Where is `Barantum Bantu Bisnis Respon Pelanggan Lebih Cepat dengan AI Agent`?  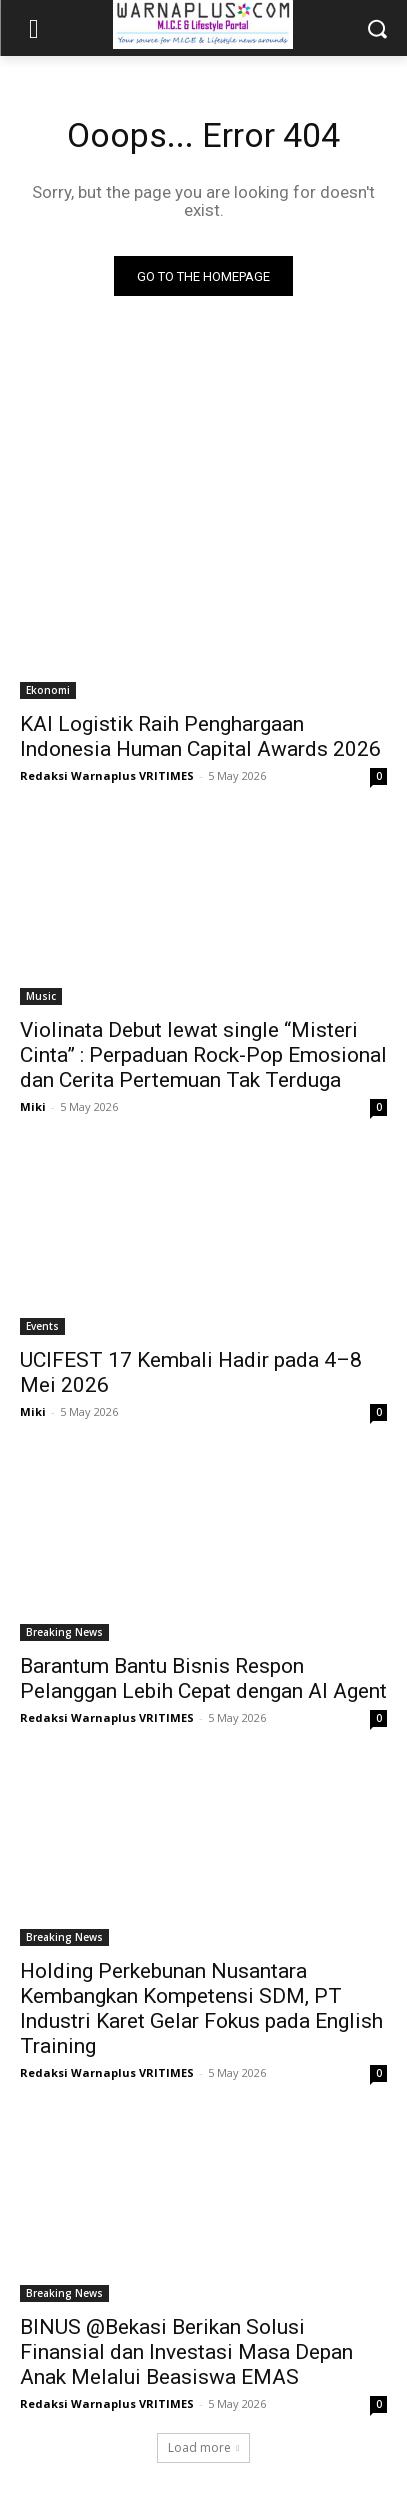
Barantum Bantu Bisnis Respon Pelanggan Lebih Cepat dengan AI Agent is located at coordinates (203, 1678).